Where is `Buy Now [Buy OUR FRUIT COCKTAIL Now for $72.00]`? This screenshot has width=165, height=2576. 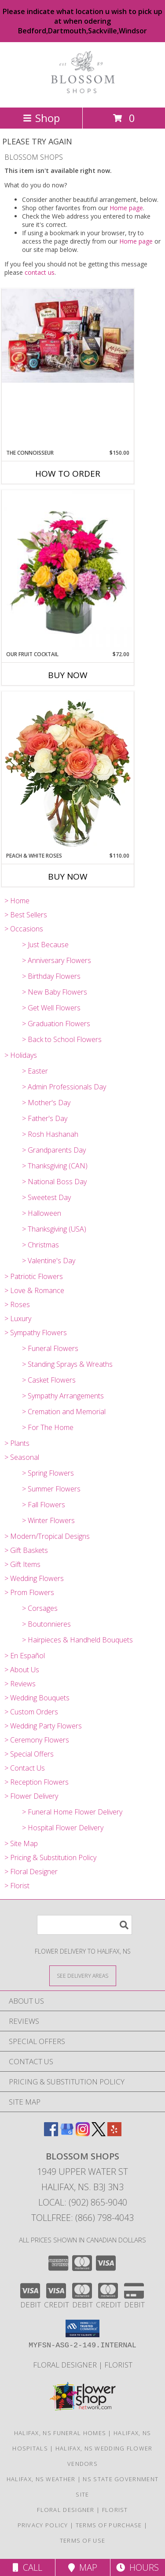
Buy Now [Buy OUR FRUIT COCKTAIL Now for $72.00] is located at coordinates (68, 675).